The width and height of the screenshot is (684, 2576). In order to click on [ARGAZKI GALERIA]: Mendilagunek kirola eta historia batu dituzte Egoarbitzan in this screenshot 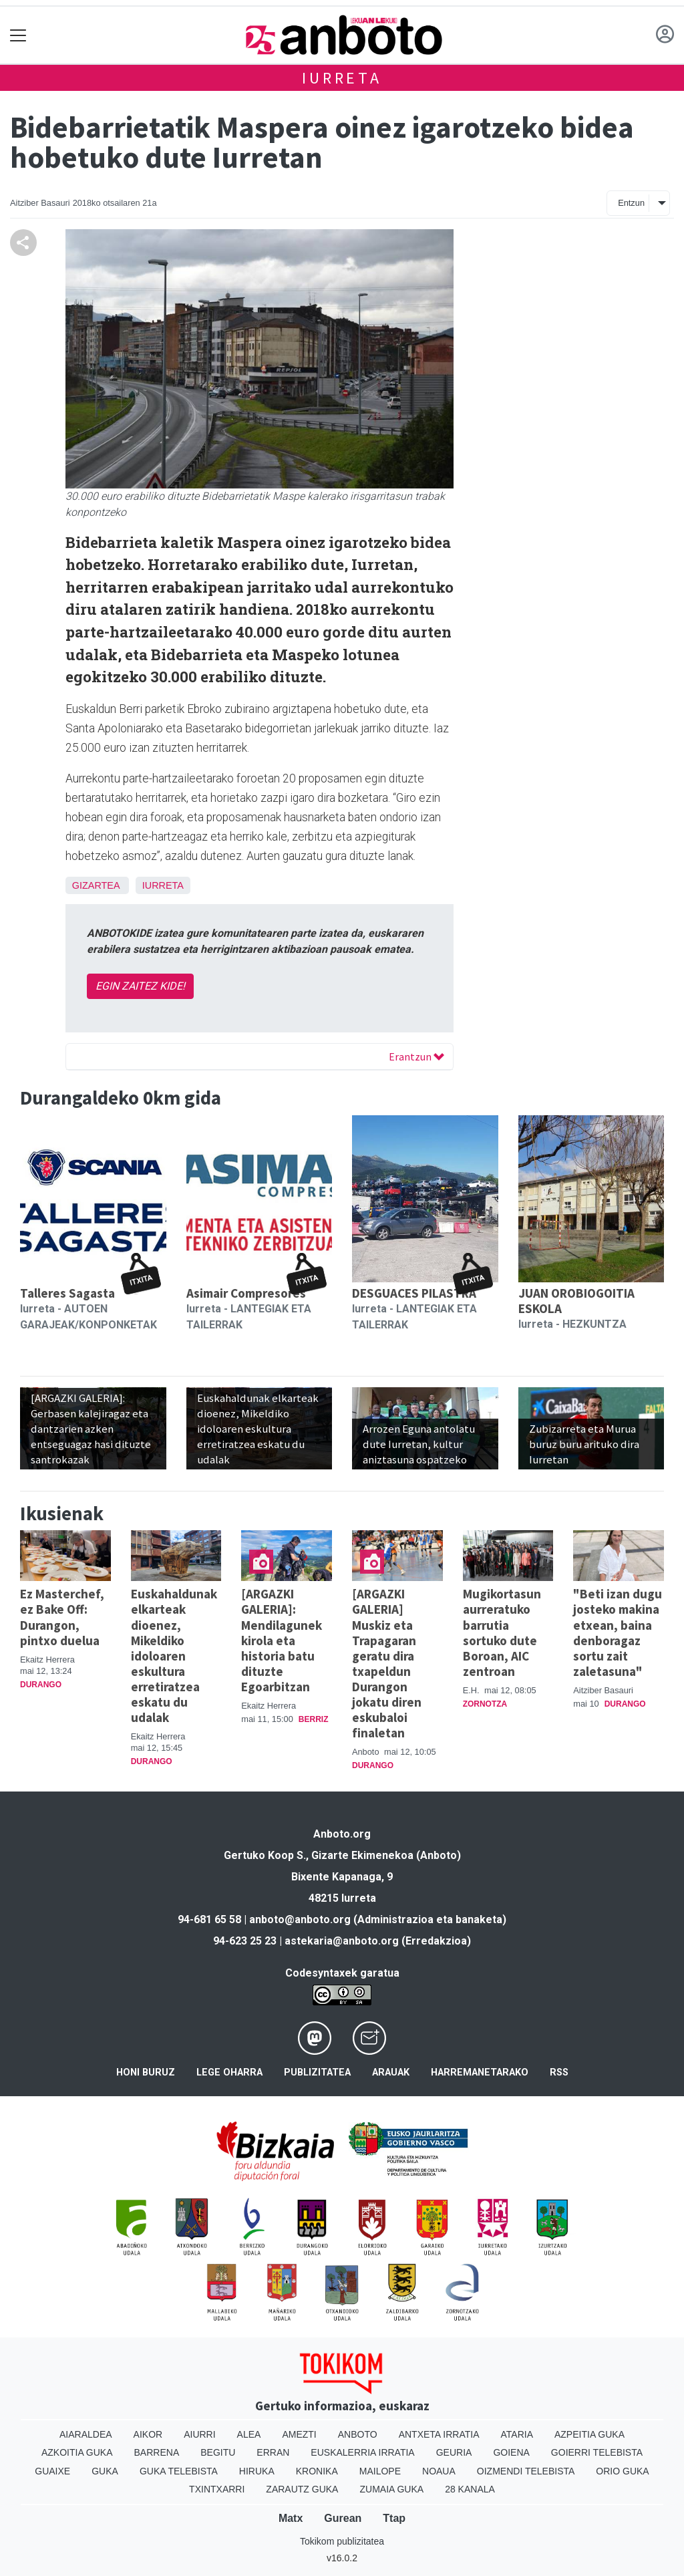, I will do `click(281, 1640)`.